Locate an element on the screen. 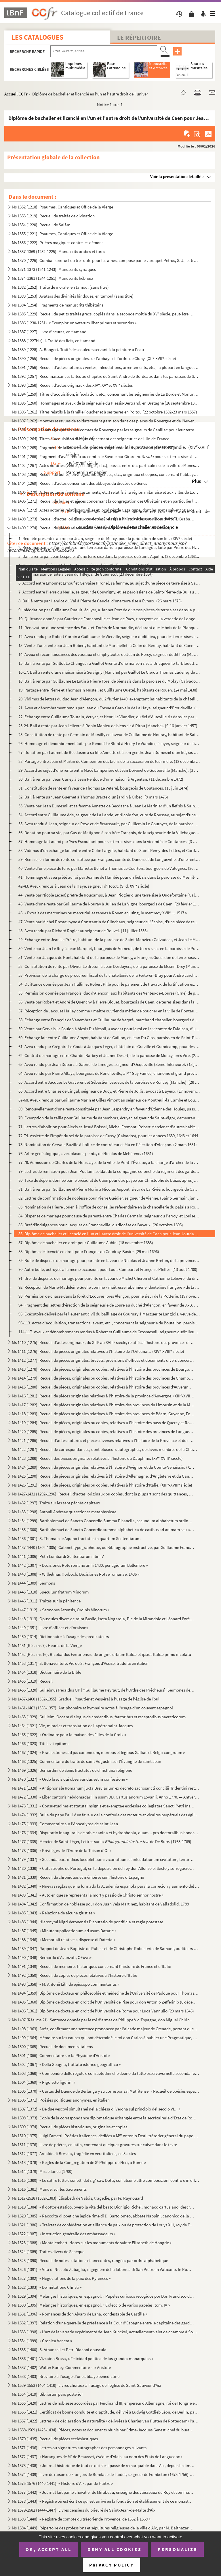 The width and height of the screenshot is (221, 2576). Ms 1515 (1380). « Le satire tutte e sonetti del sig cav. Dotti, con alcune altre composizioni contro e in difesa de... is located at coordinates (105, 2180).